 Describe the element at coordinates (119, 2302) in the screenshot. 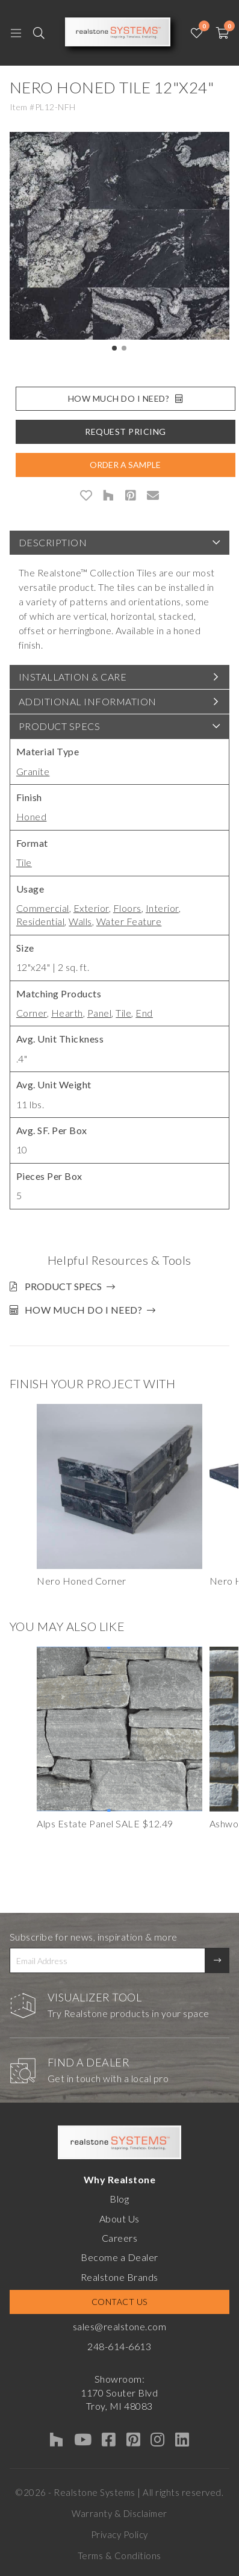

I see `Contact Us` at that location.